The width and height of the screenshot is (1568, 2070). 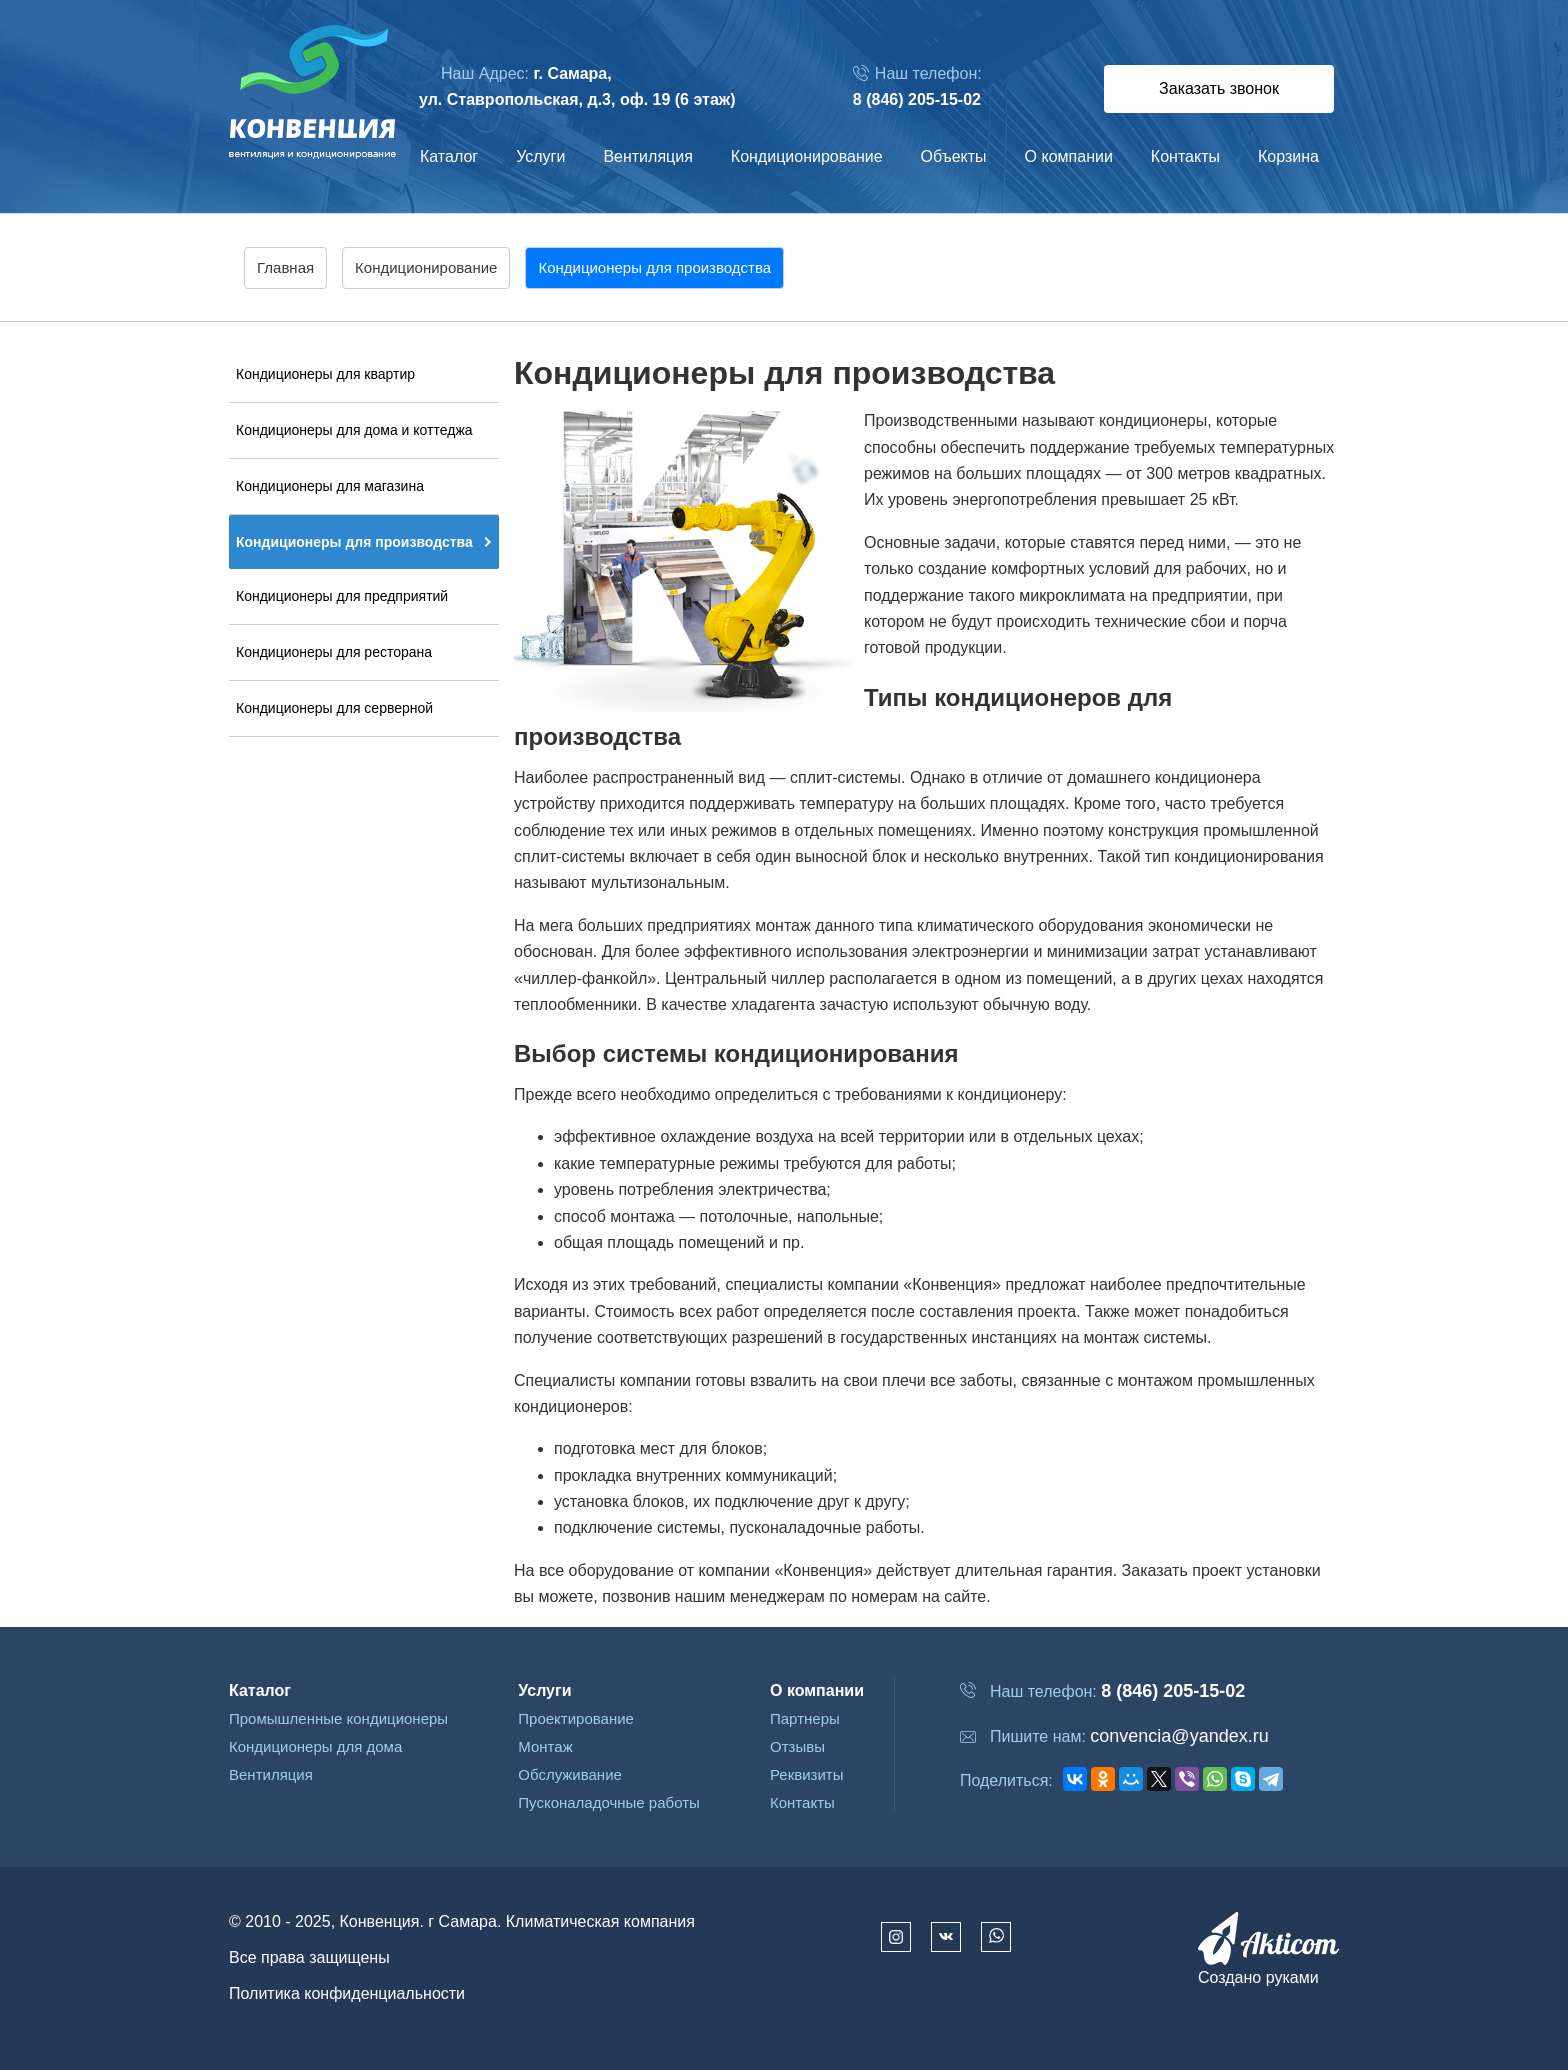 I want to click on Кондиционирование, so click(x=807, y=156).